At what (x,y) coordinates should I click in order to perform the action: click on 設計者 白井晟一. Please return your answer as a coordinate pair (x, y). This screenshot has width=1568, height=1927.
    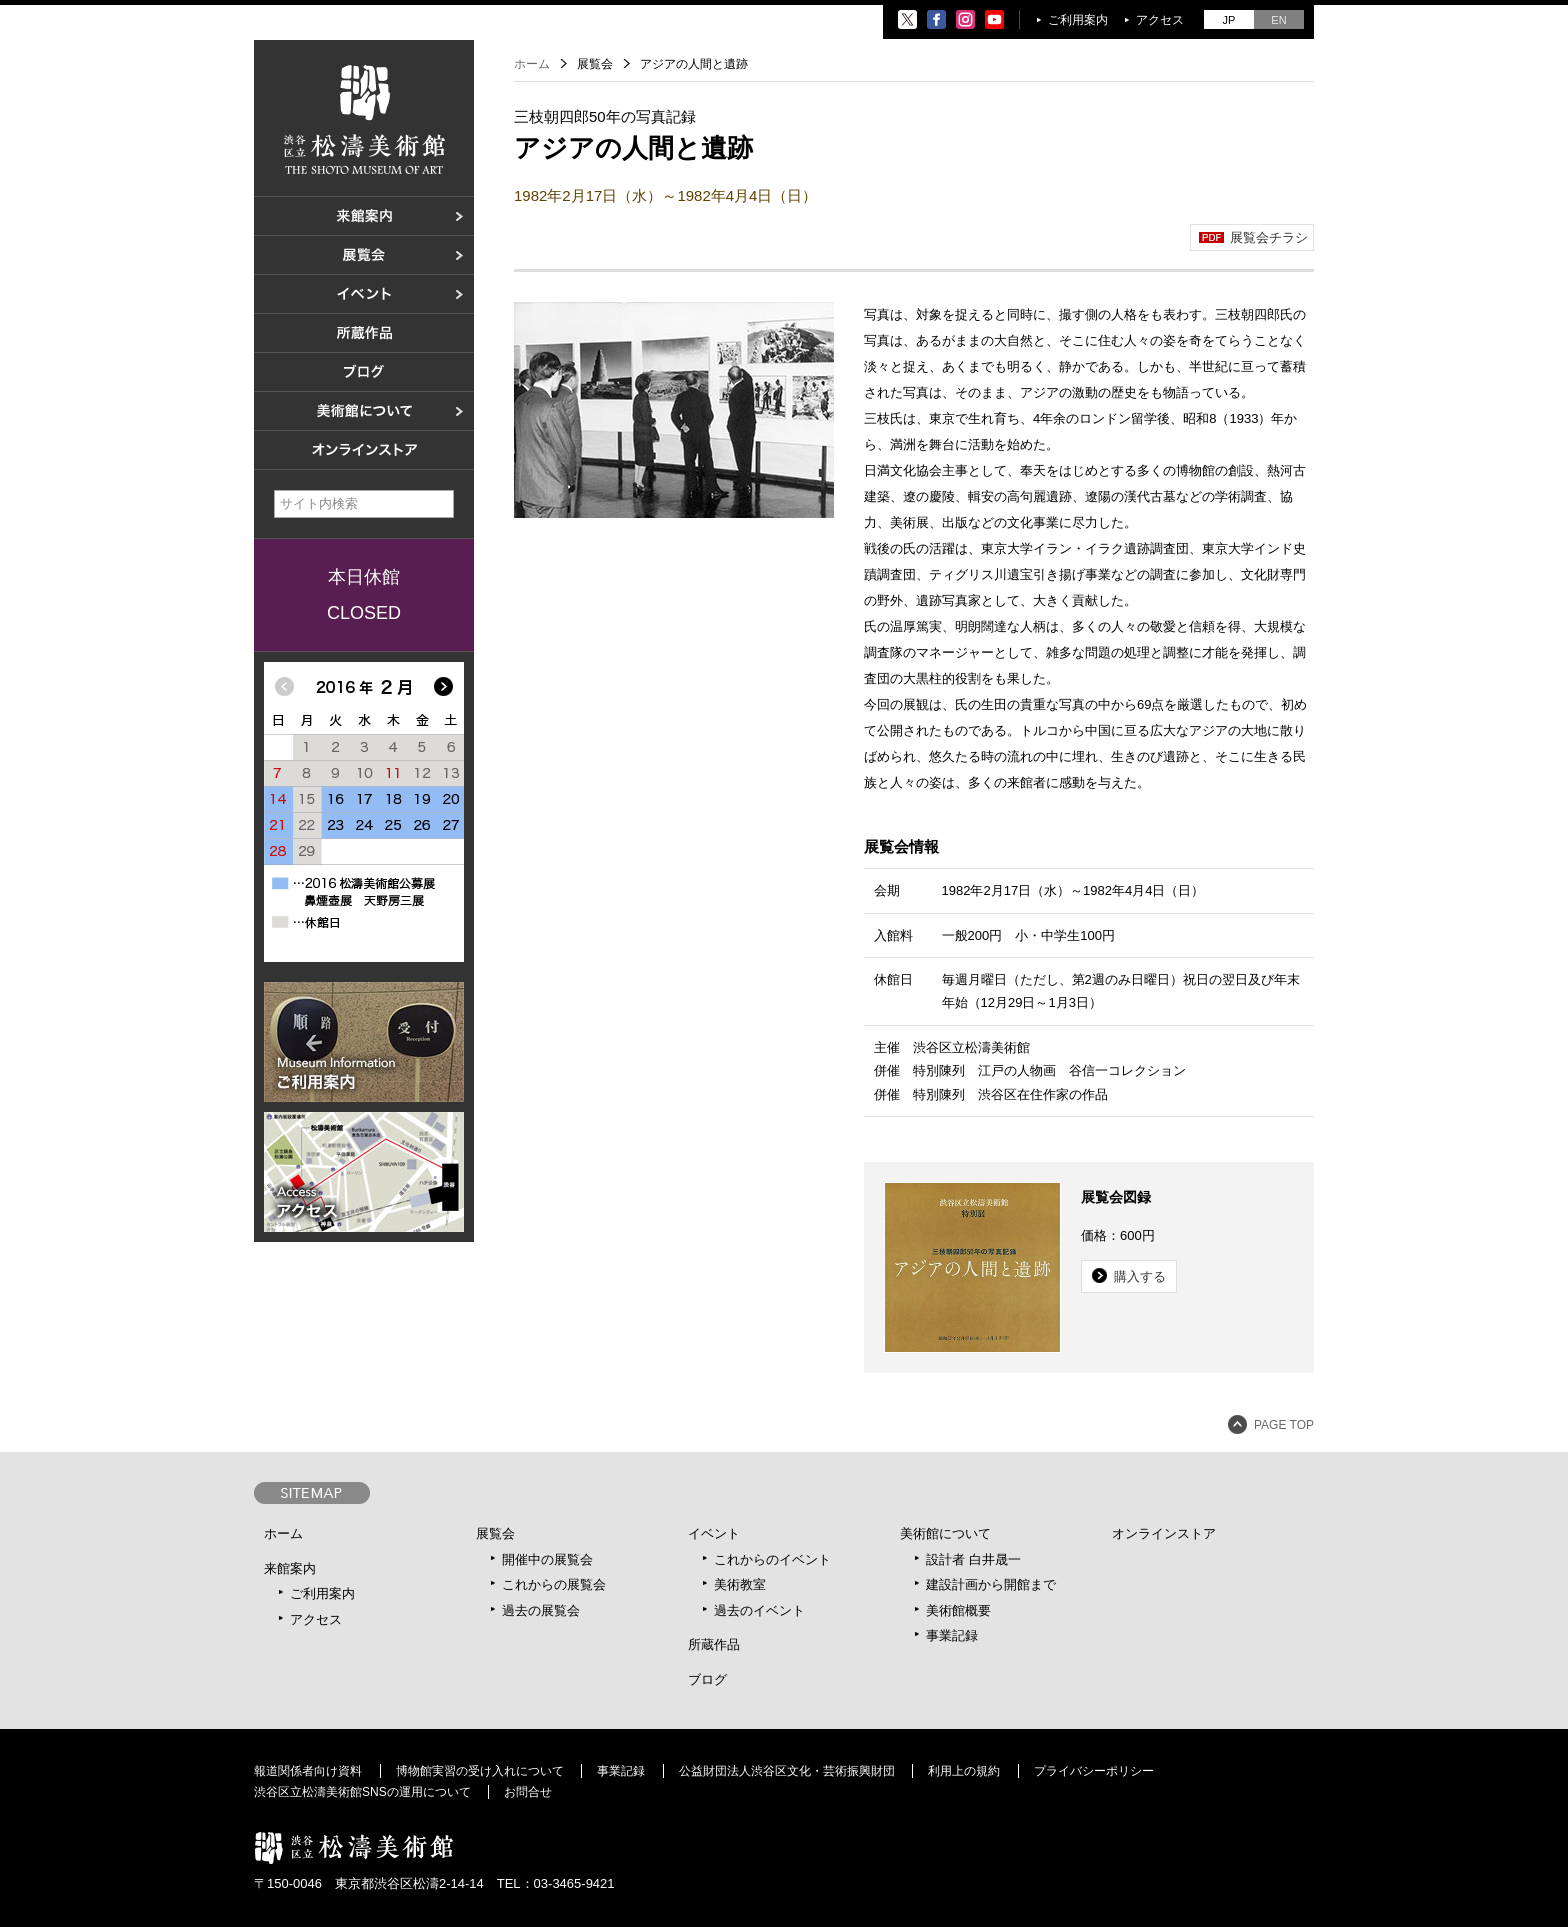
    Looking at the image, I should click on (973, 1559).